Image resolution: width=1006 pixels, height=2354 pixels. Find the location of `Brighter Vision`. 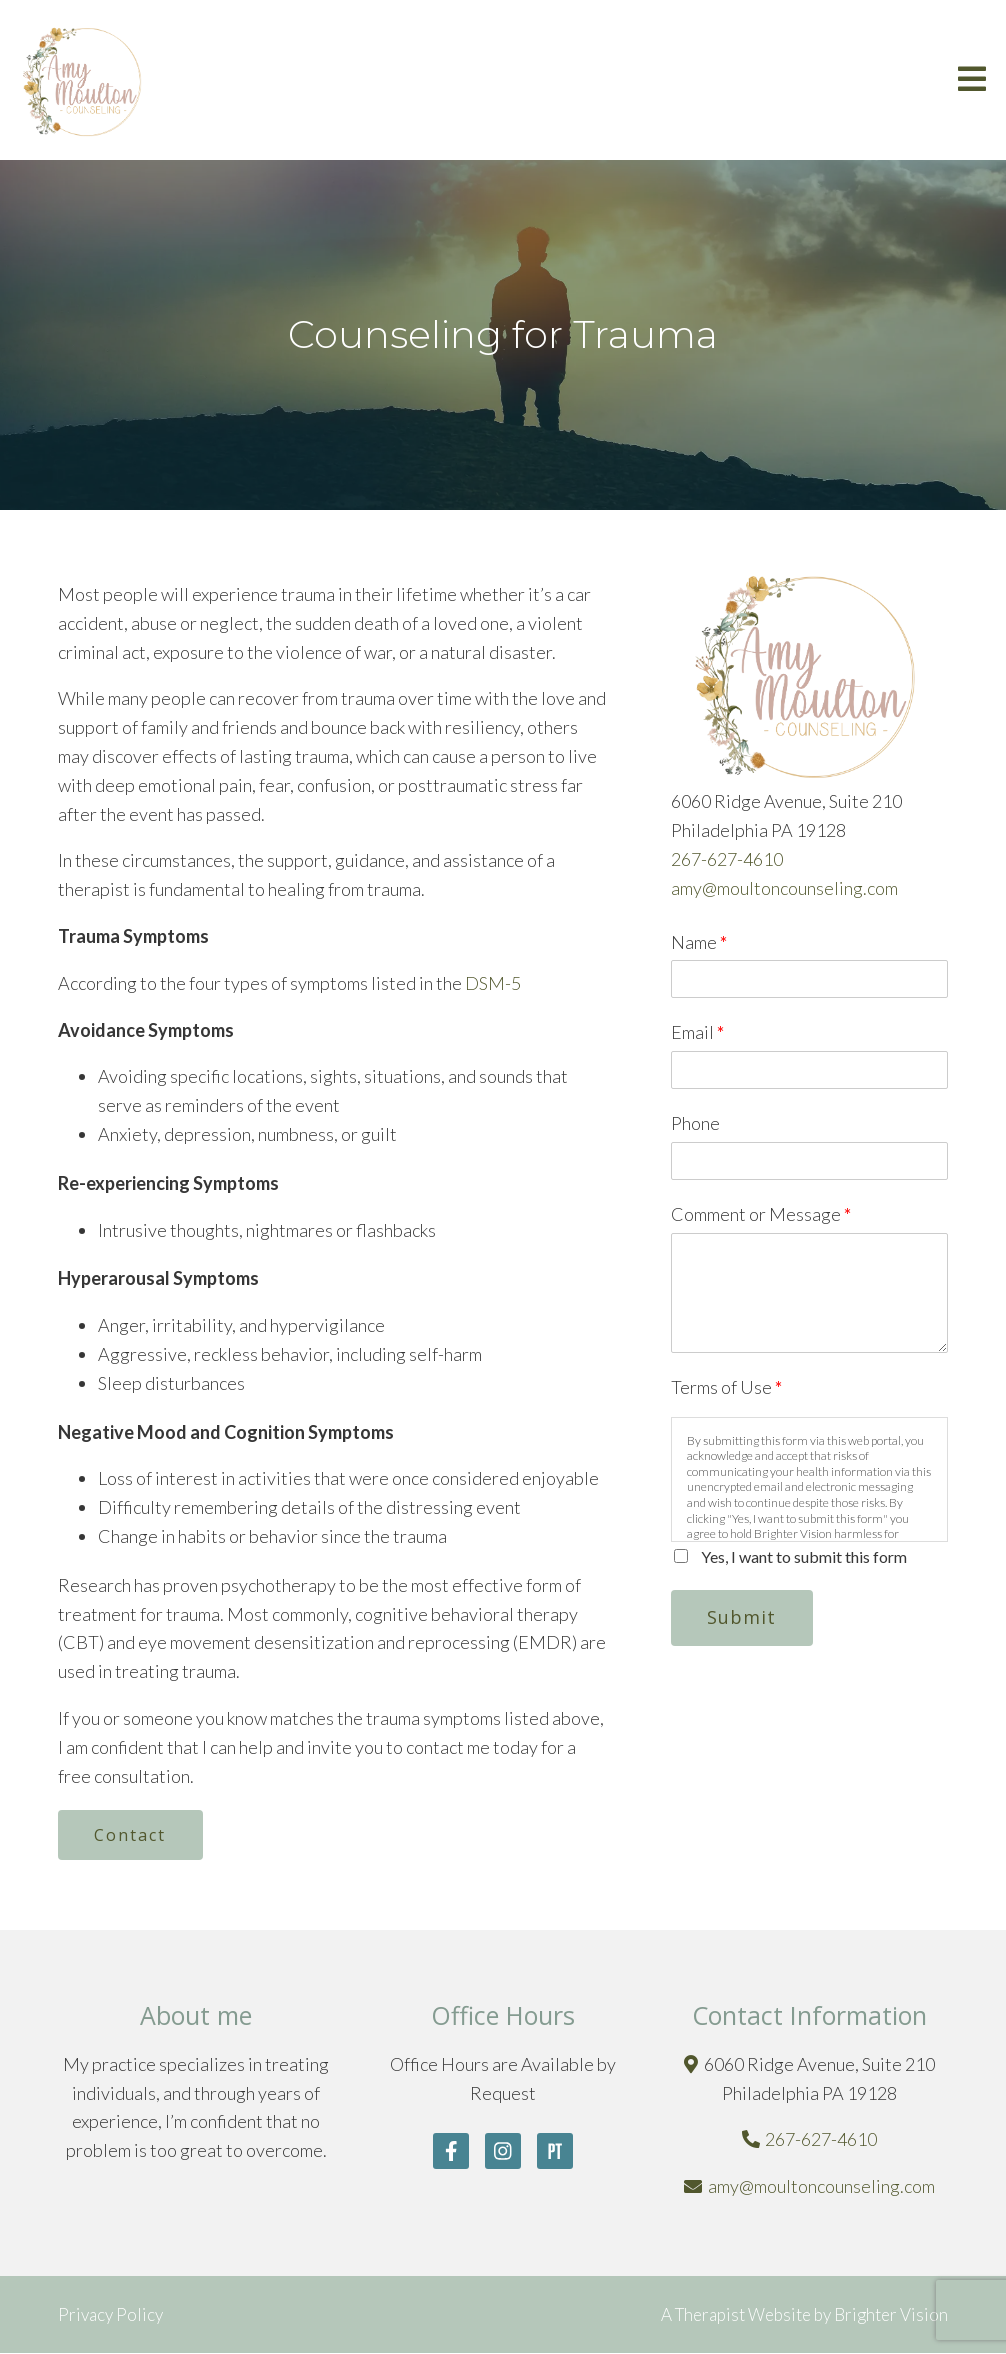

Brighter Vision is located at coordinates (891, 2314).